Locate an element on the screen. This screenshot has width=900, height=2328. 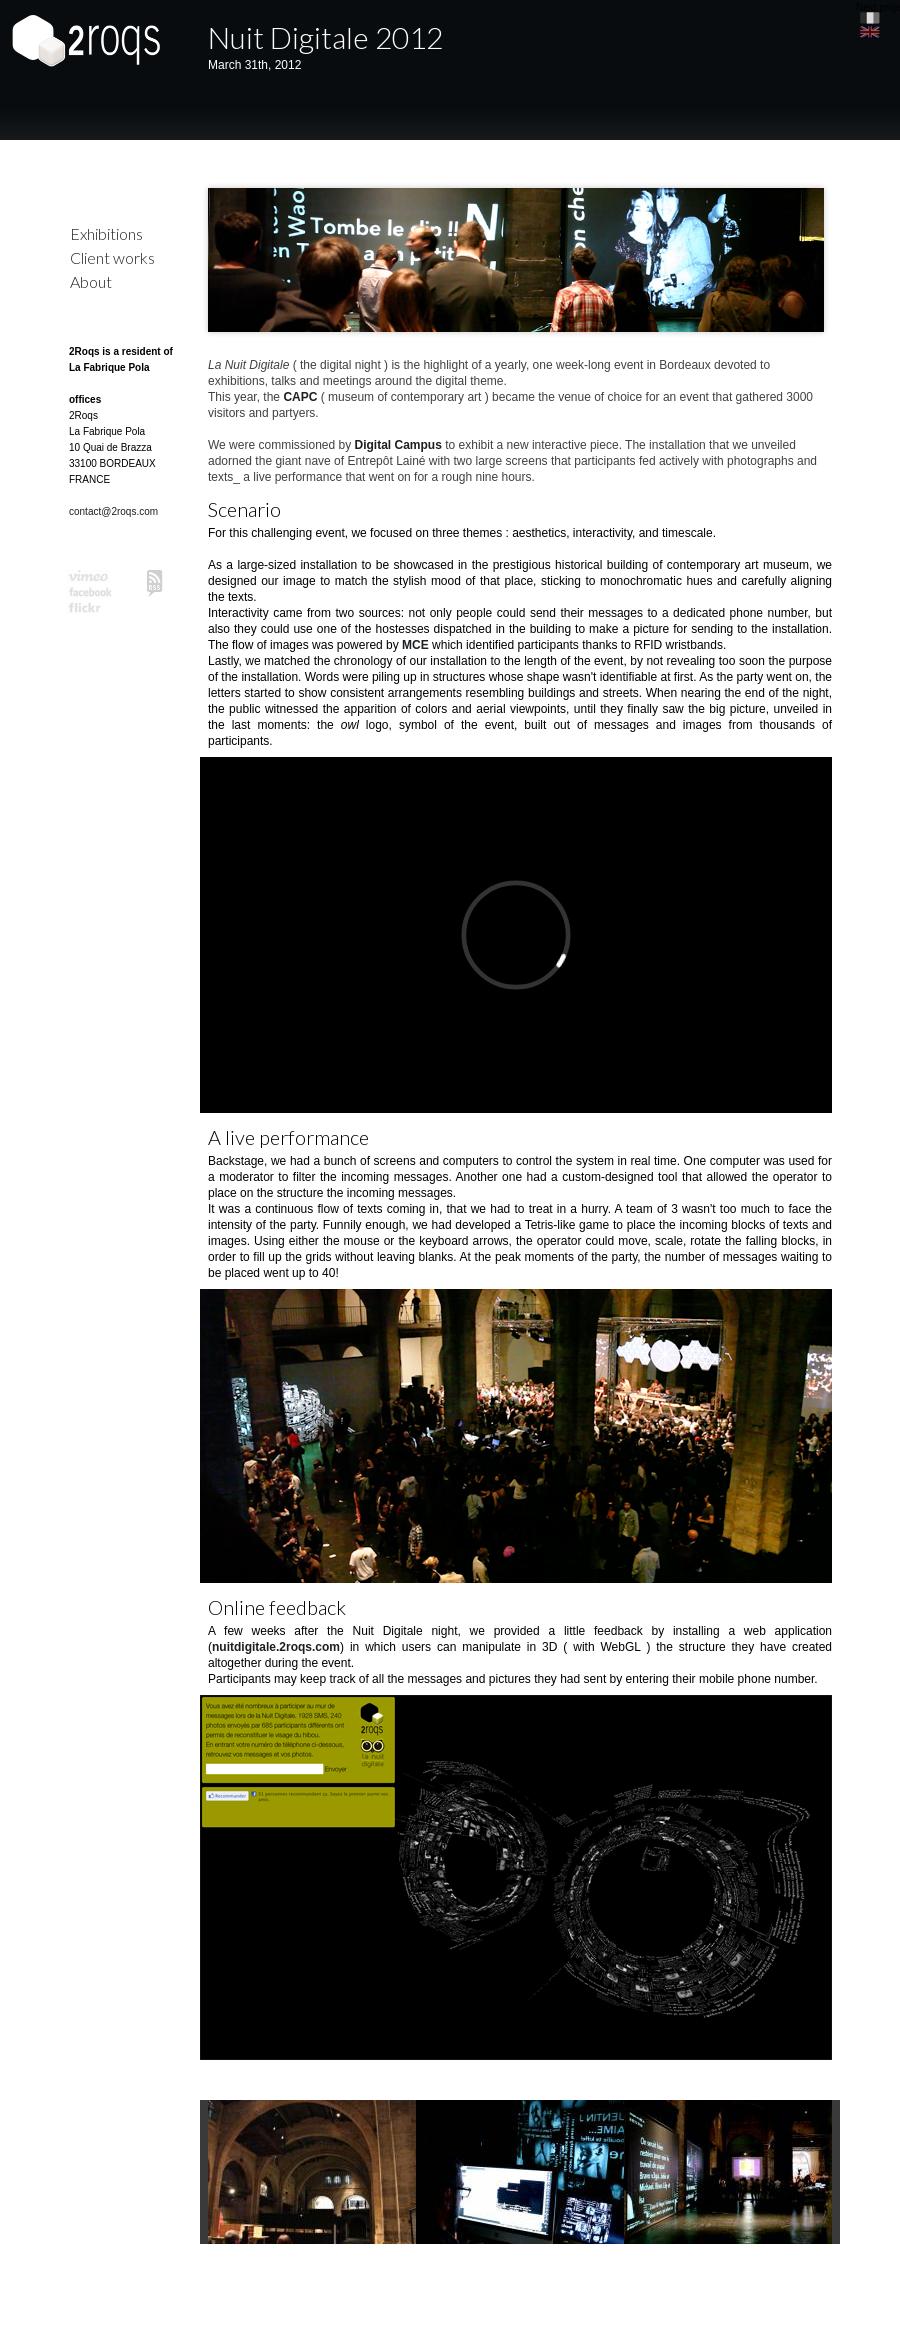
CAPC is located at coordinates (300, 397).